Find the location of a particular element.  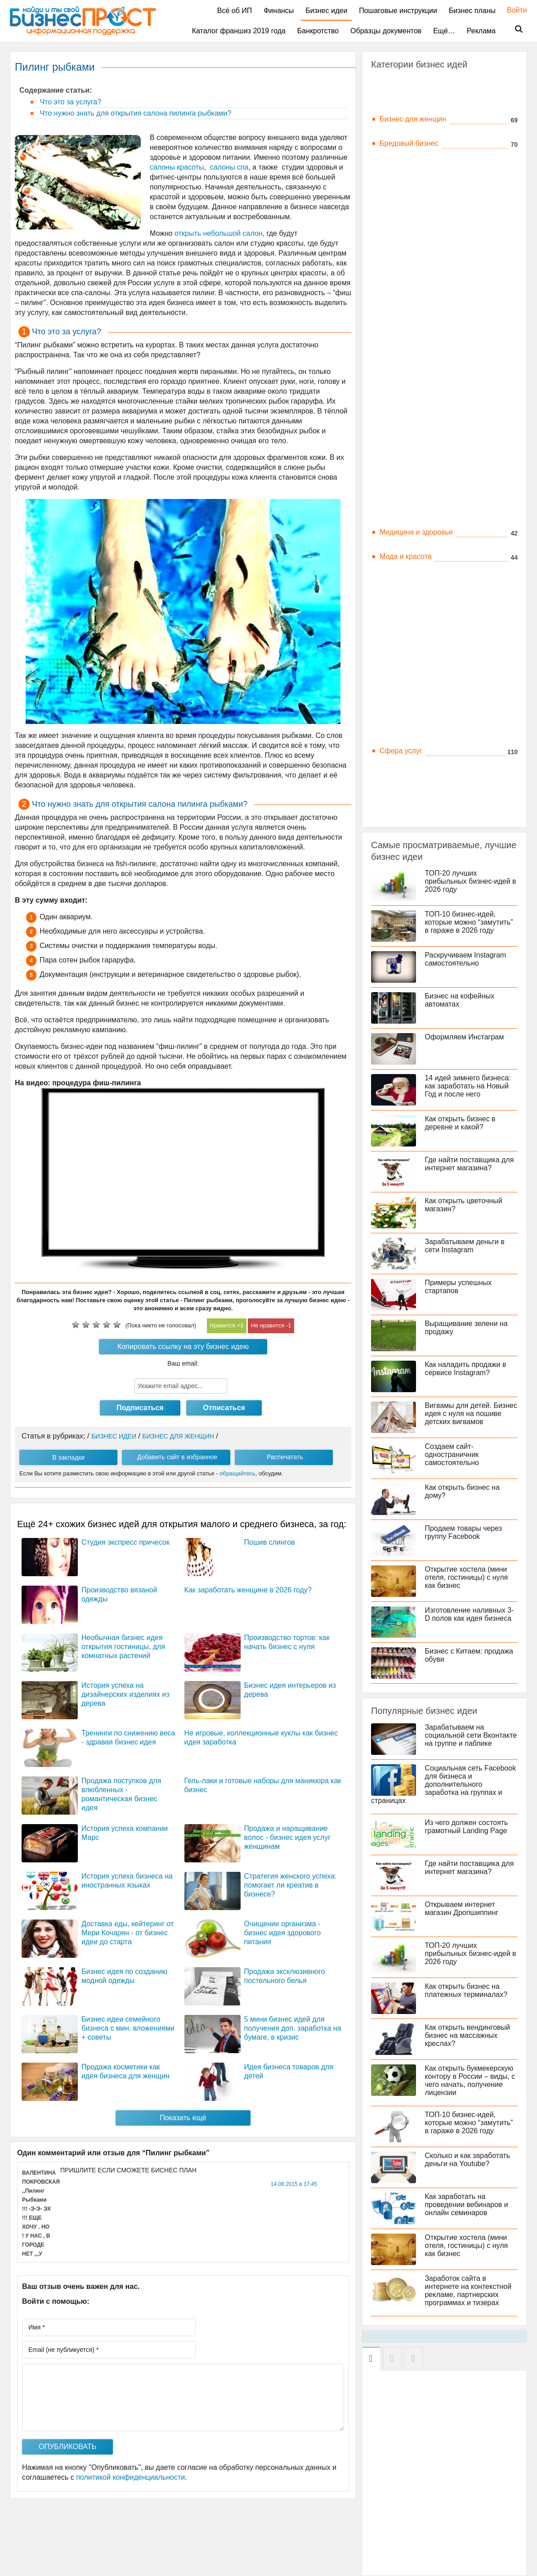

Агробизнес is located at coordinates (399, 107).